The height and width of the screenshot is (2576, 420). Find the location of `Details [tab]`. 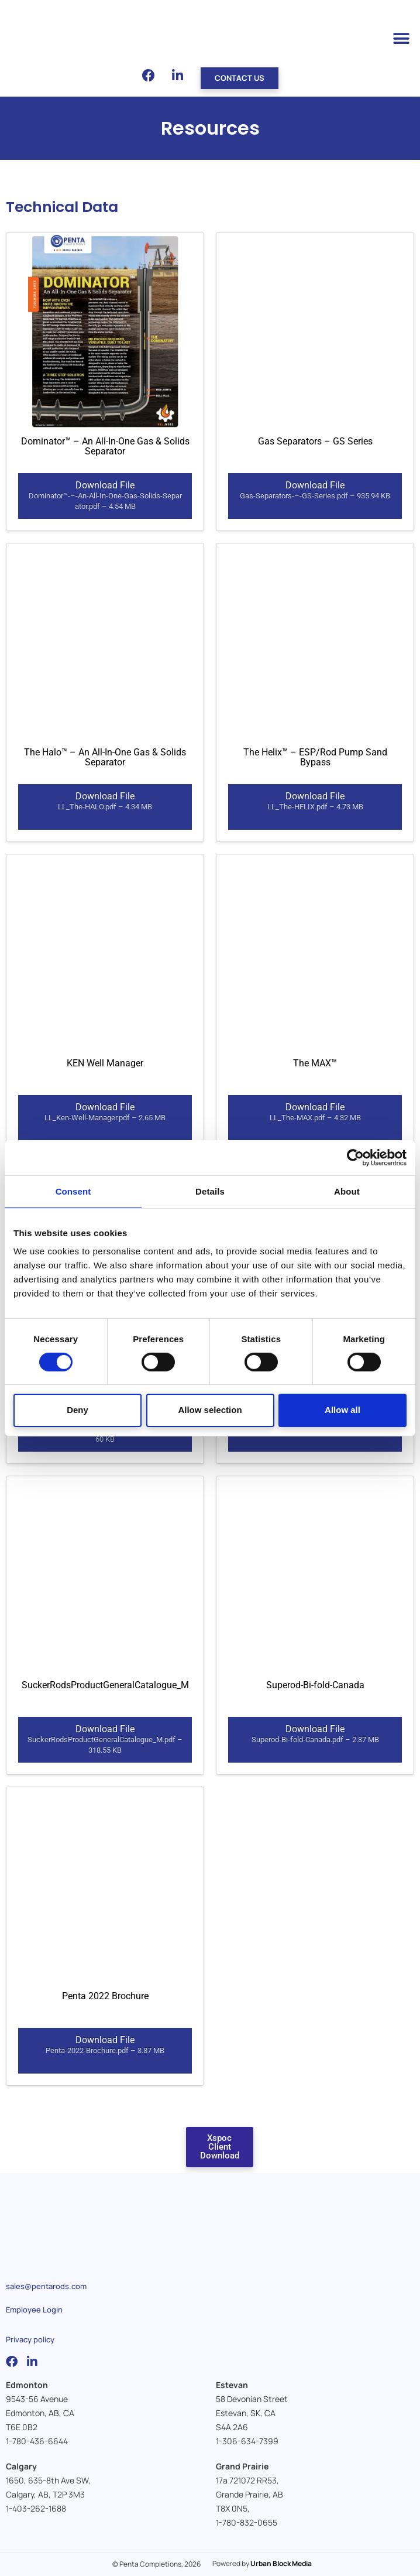

Details [tab] is located at coordinates (210, 1191).